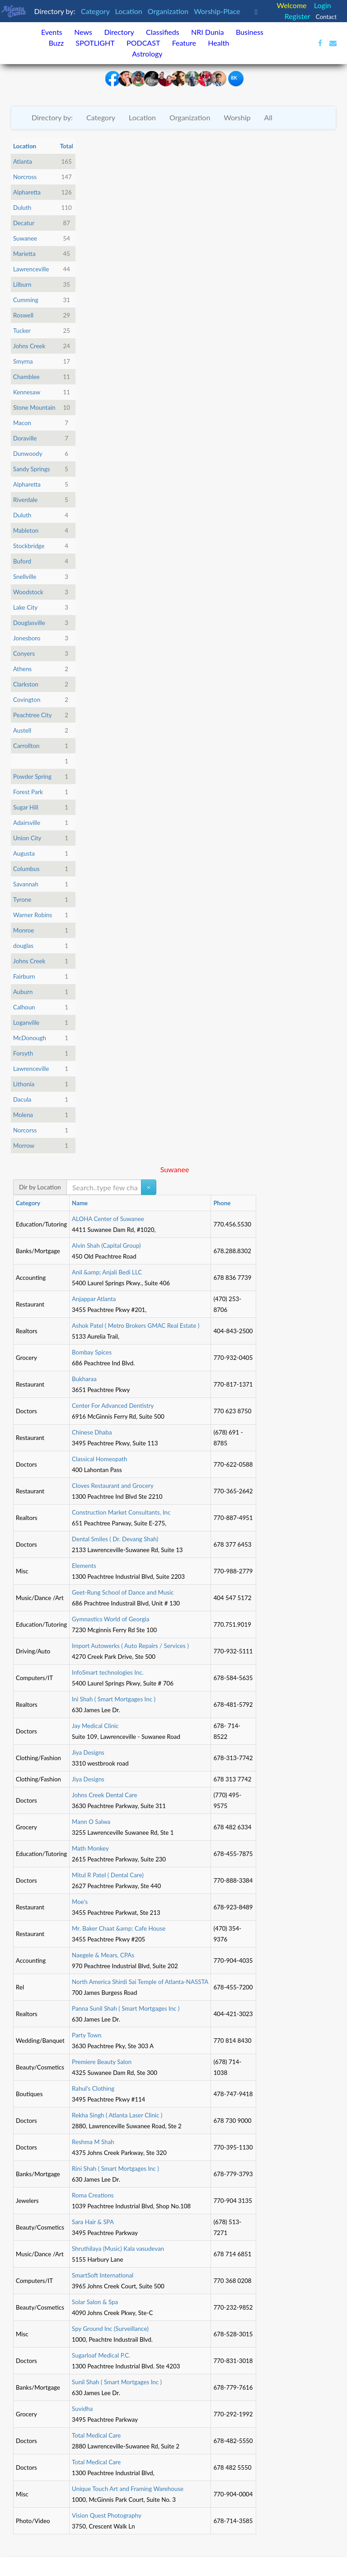 The width and height of the screenshot is (347, 2576). I want to click on Kennesaw, so click(26, 392).